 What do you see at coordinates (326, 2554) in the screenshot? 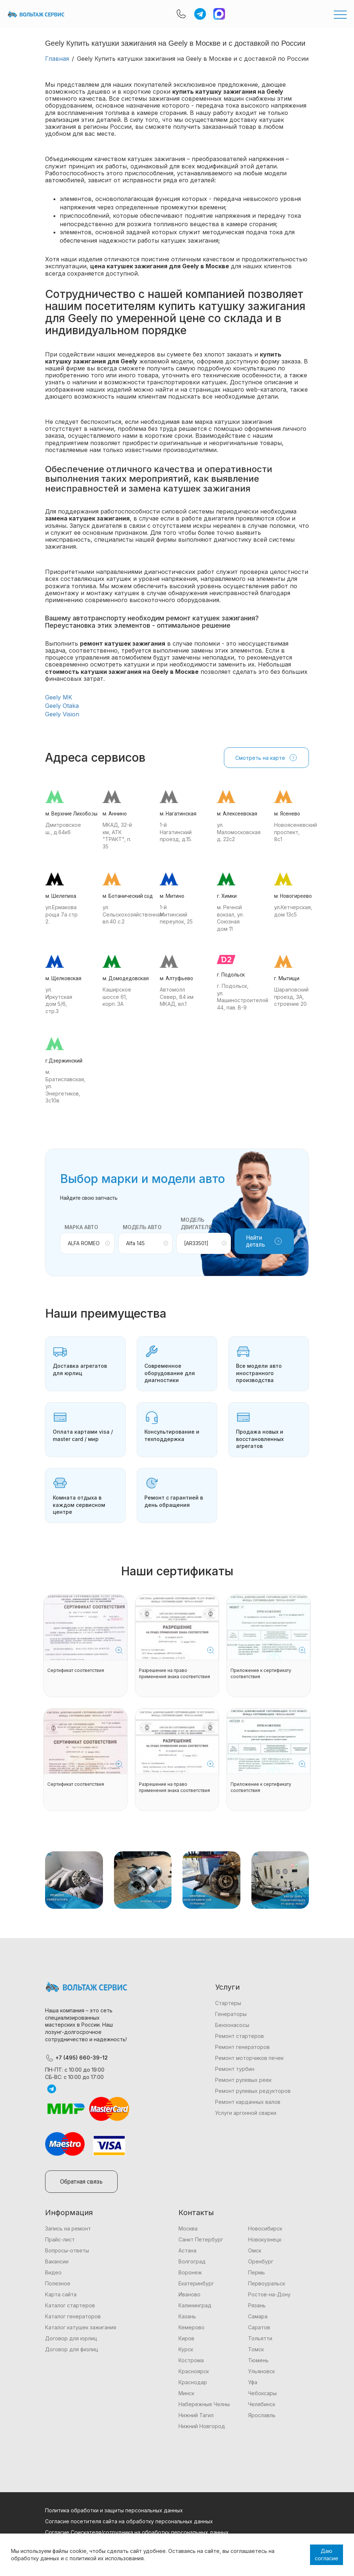
I see `Даю согласие` at bounding box center [326, 2554].